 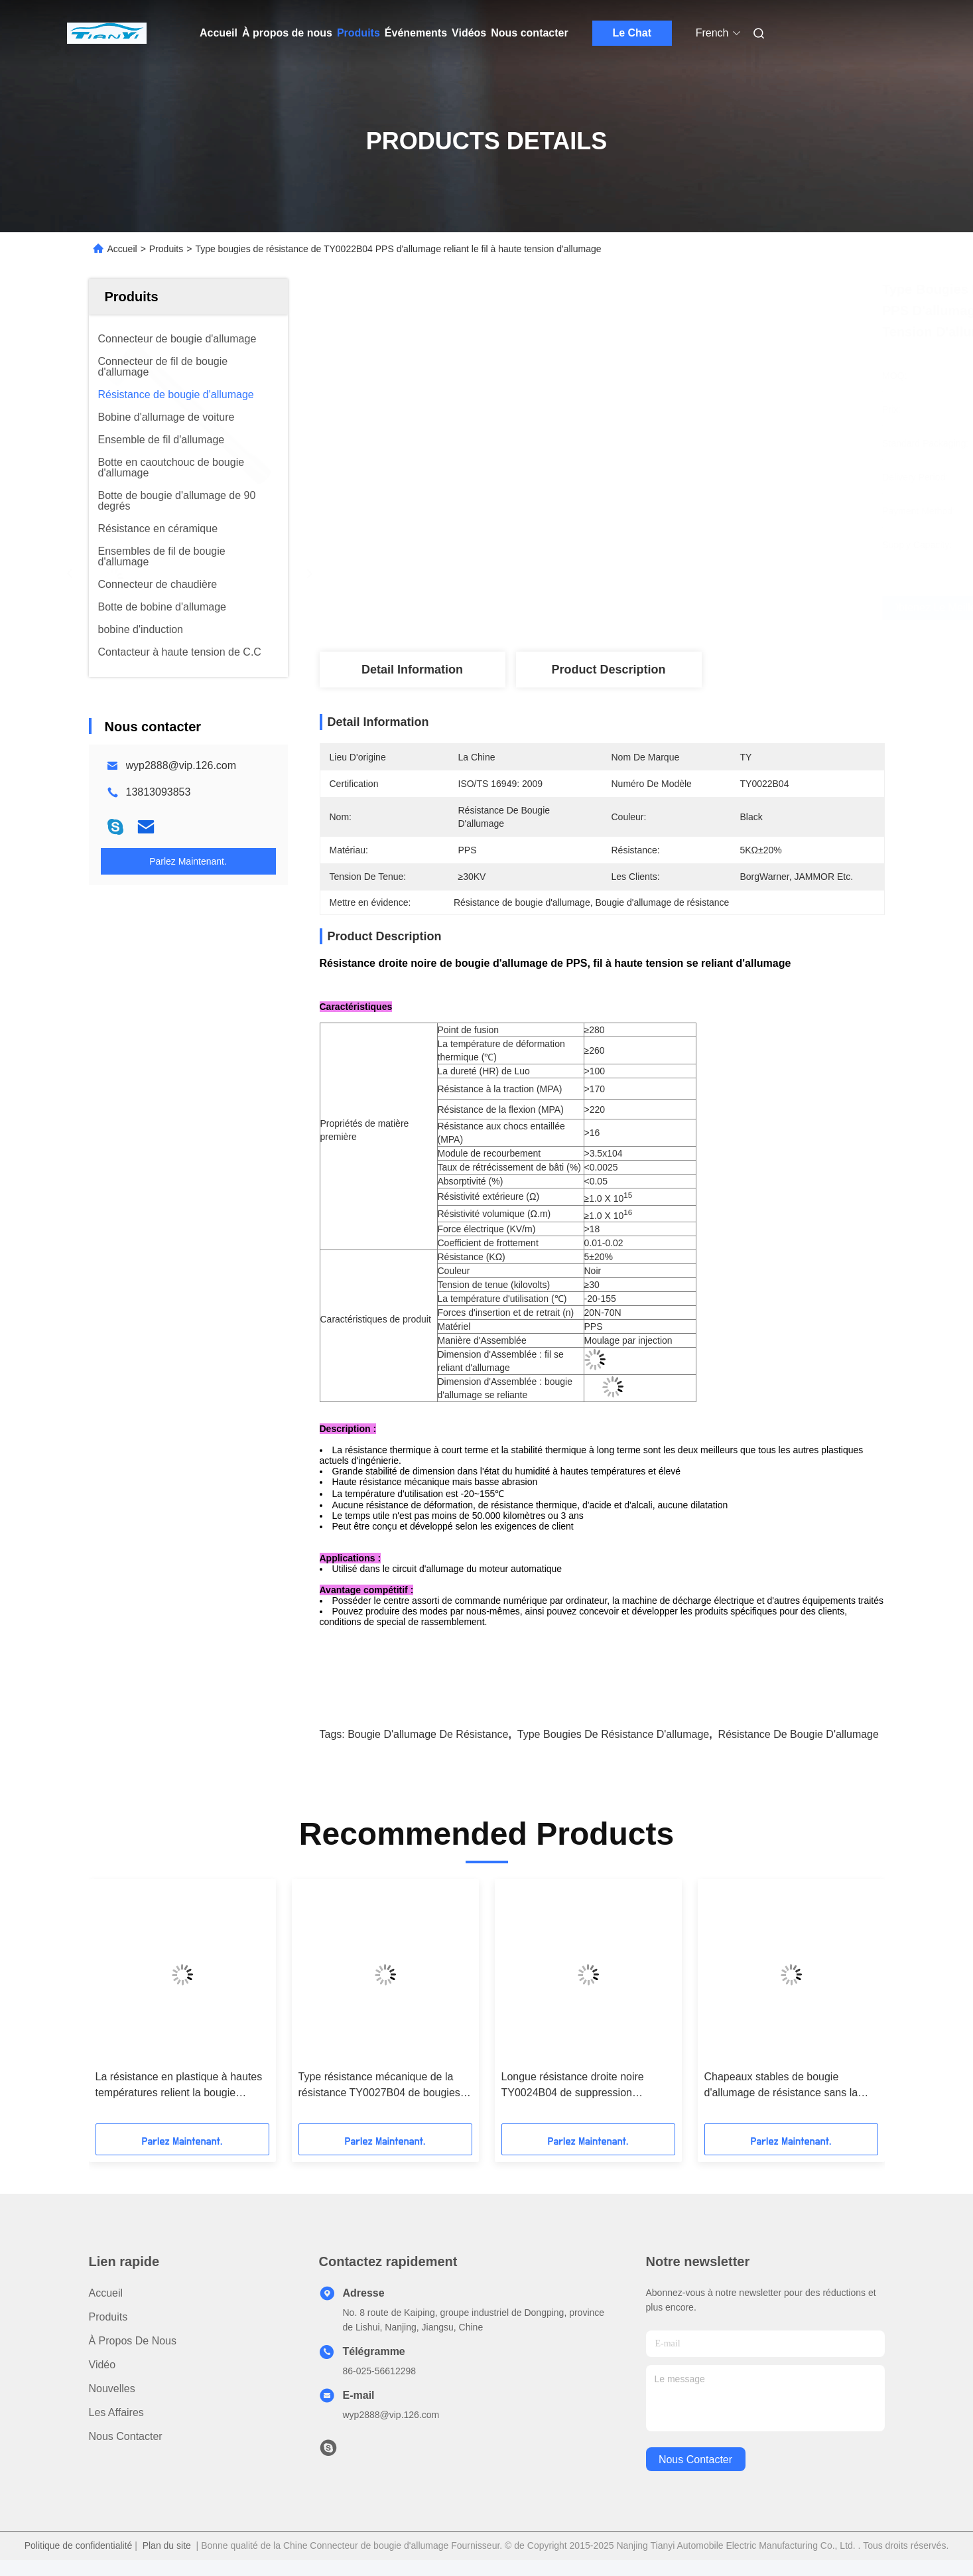 I want to click on Chapeaux stables de bougie d'allumage de résistance sans la résistance mais le ≥30KV galvanique, so click(x=781, y=2086).